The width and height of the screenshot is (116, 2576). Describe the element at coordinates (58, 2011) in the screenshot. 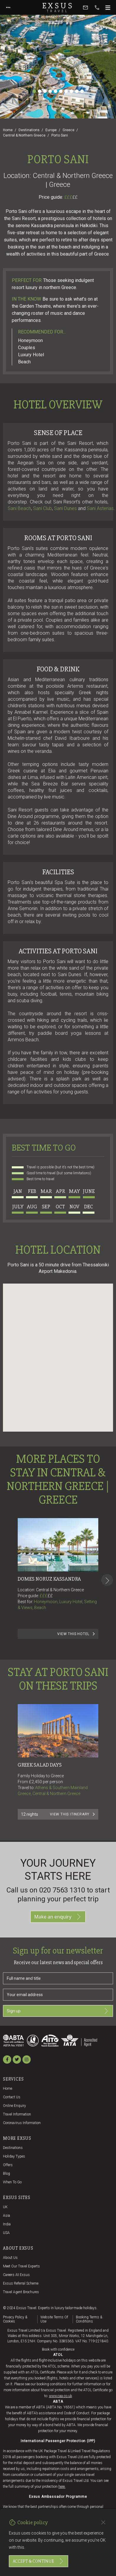

I see `Sign up` at that location.